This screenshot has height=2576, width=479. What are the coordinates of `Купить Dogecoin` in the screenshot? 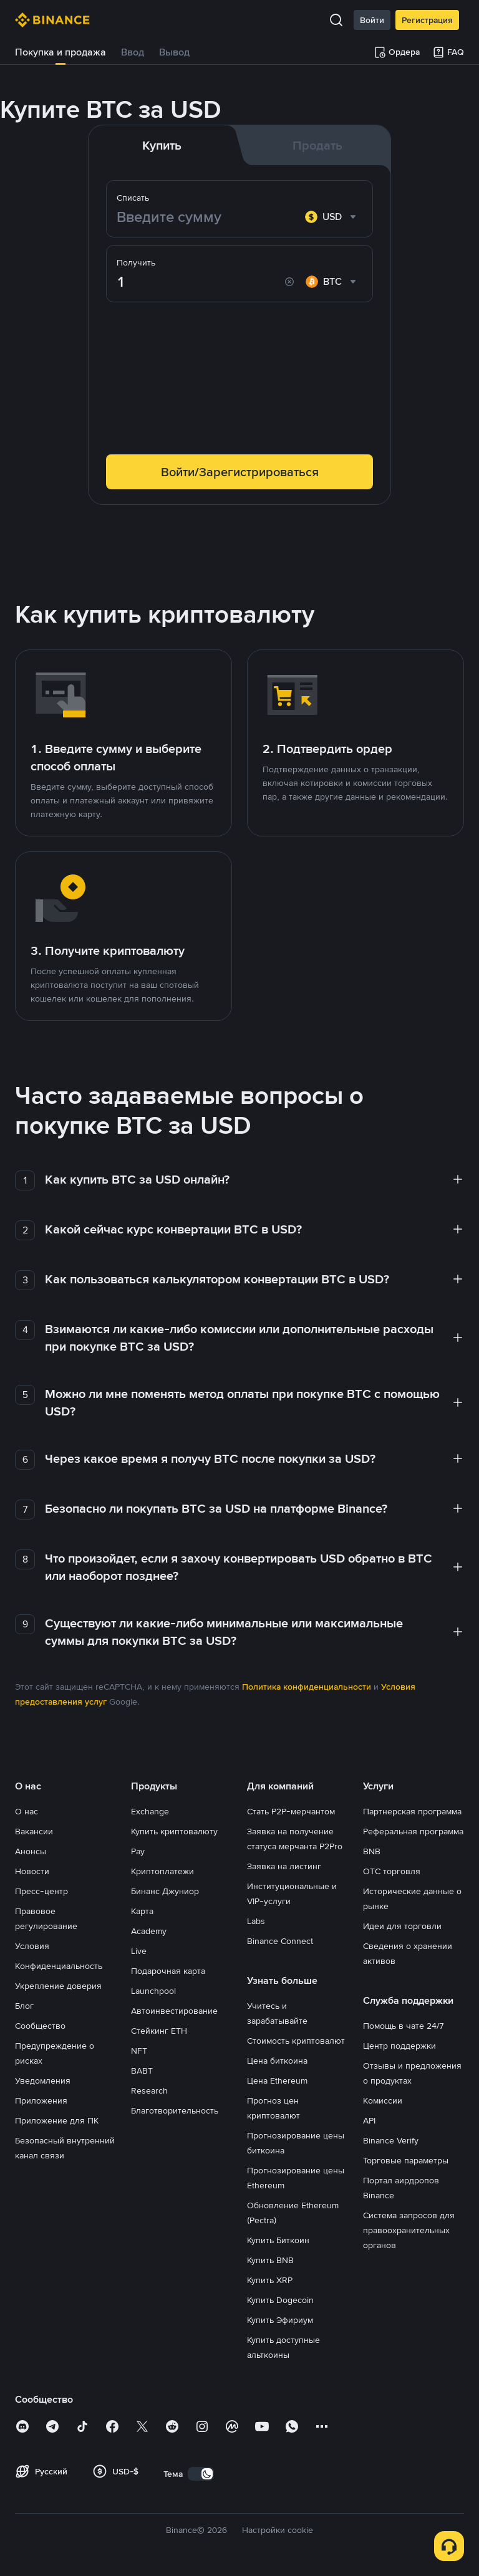 It's located at (280, 2299).